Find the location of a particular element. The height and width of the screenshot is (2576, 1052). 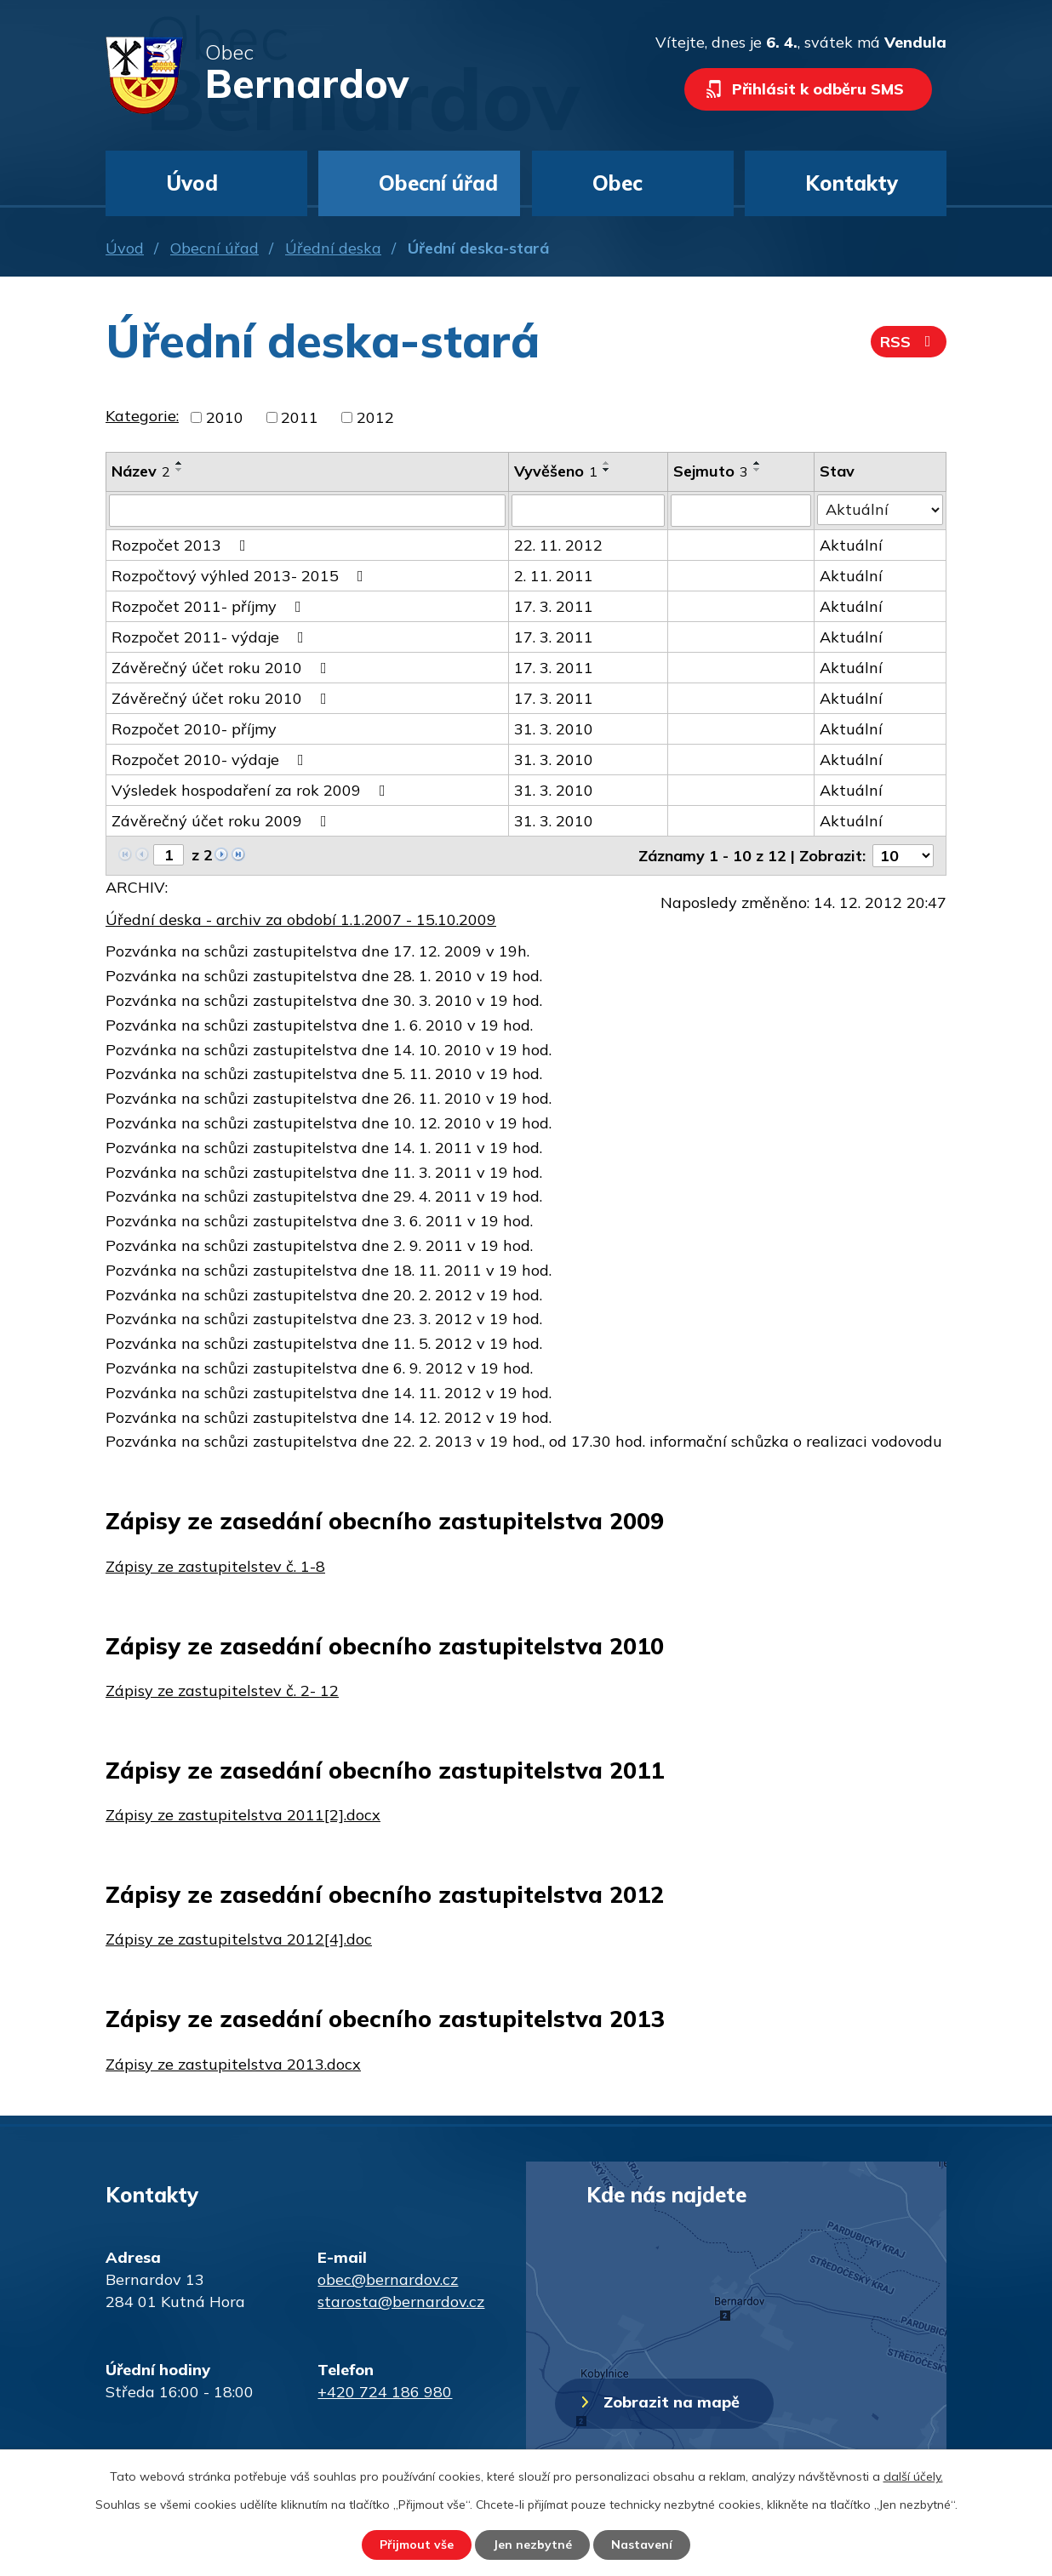

2012 is located at coordinates (375, 417).